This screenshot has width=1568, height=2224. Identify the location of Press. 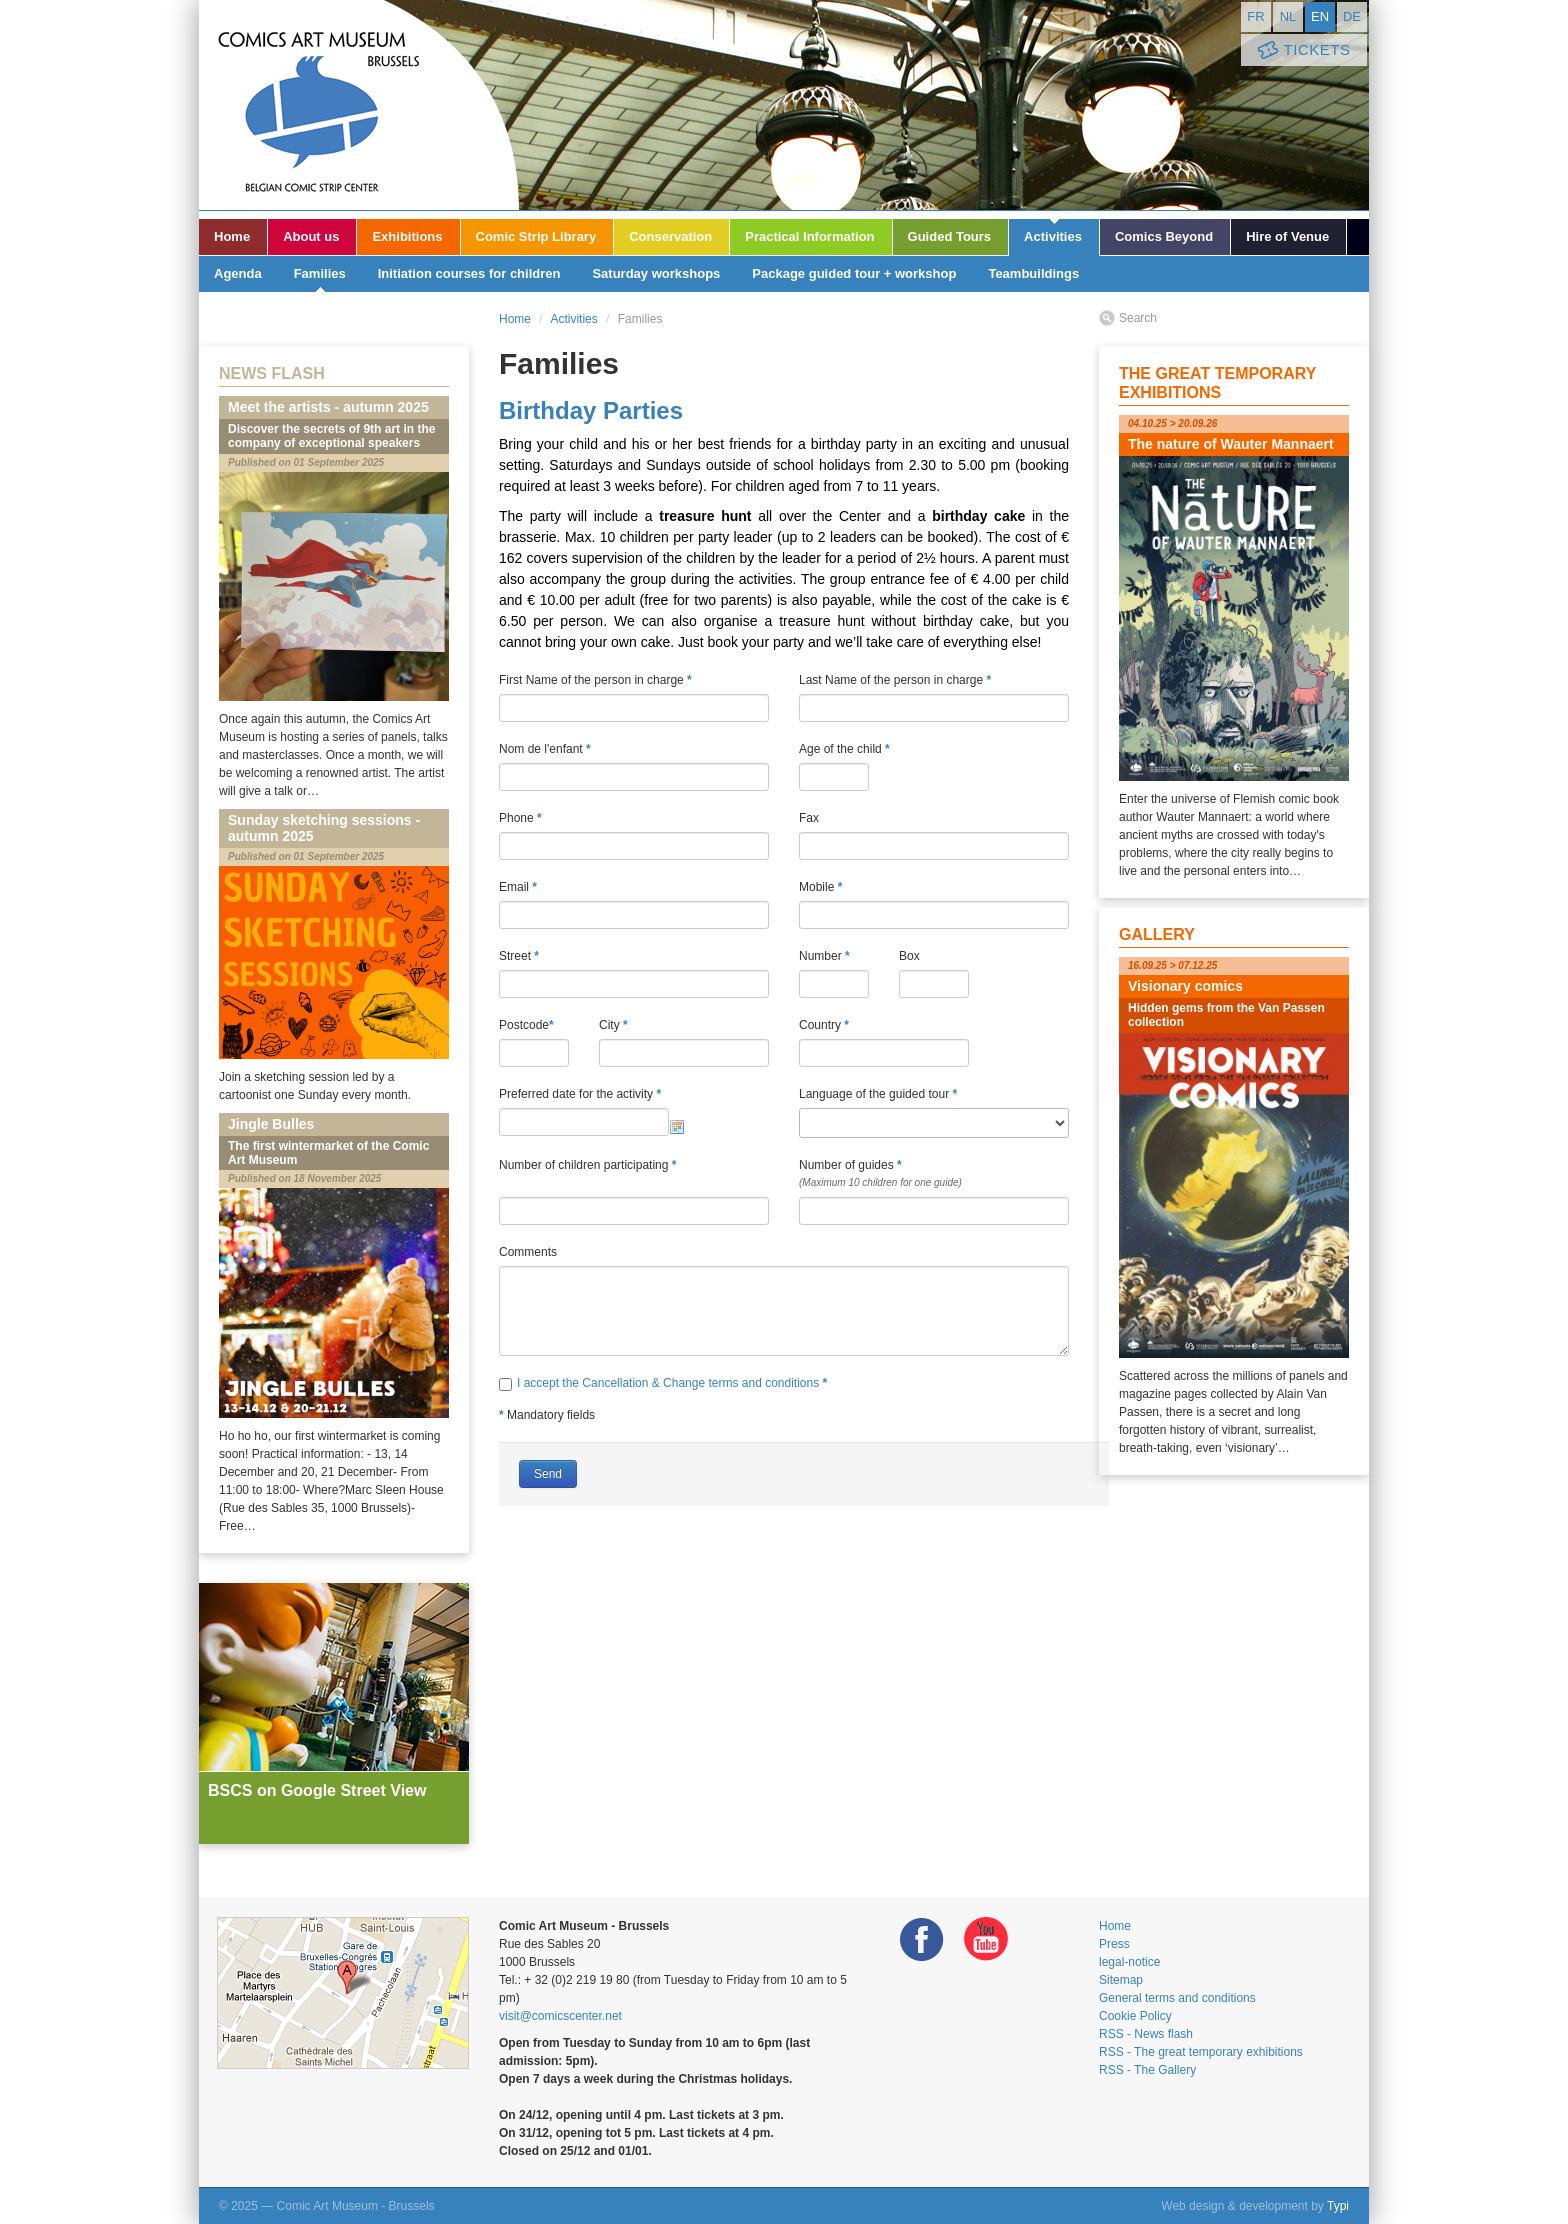
(1114, 1944).